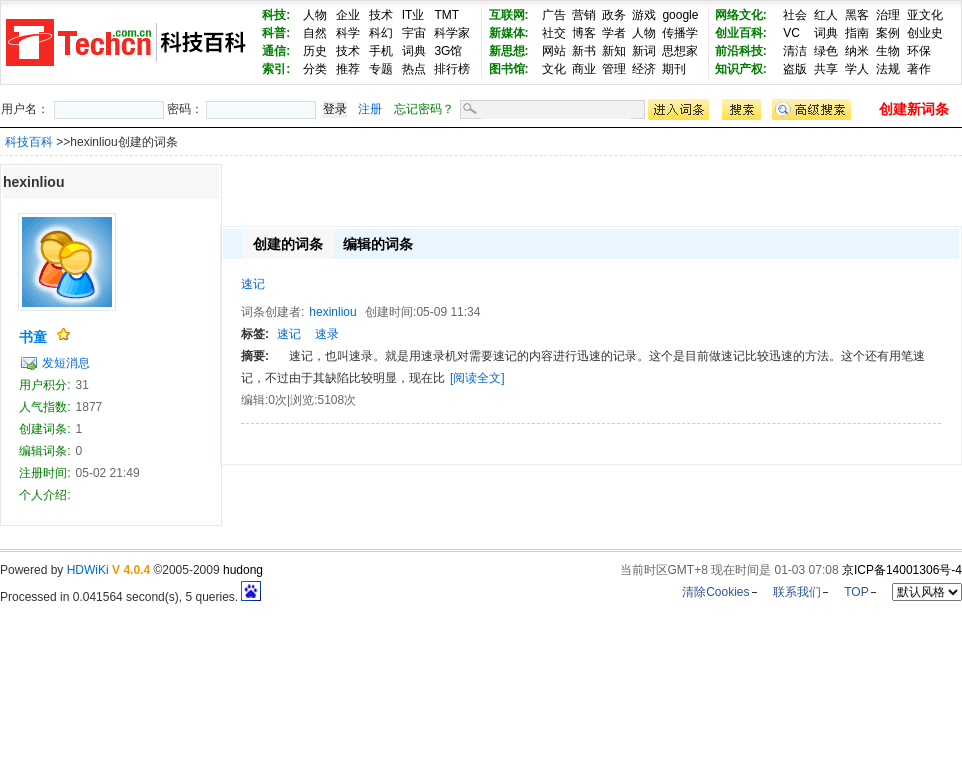 The height and width of the screenshot is (771, 962). I want to click on 热点, so click(414, 69).